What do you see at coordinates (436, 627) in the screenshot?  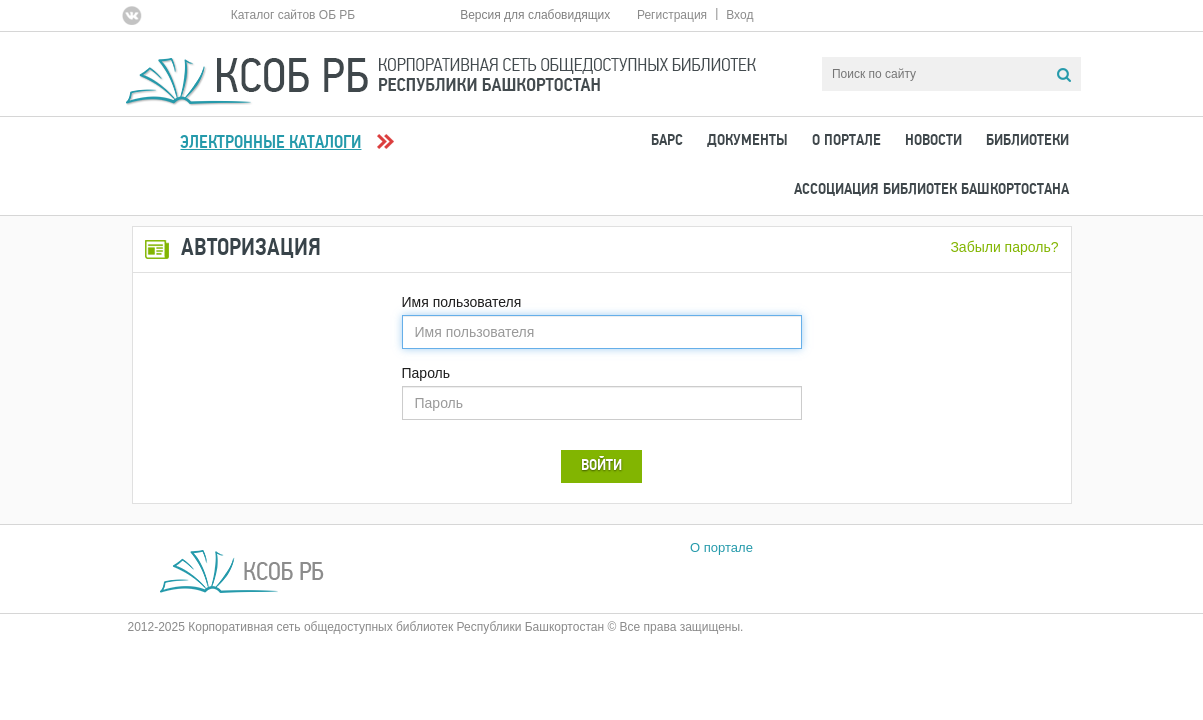 I see `2012-2025 Корпоративная сеть общедоступных библиотек Республики Башкортостан © Все права защищены.` at bounding box center [436, 627].